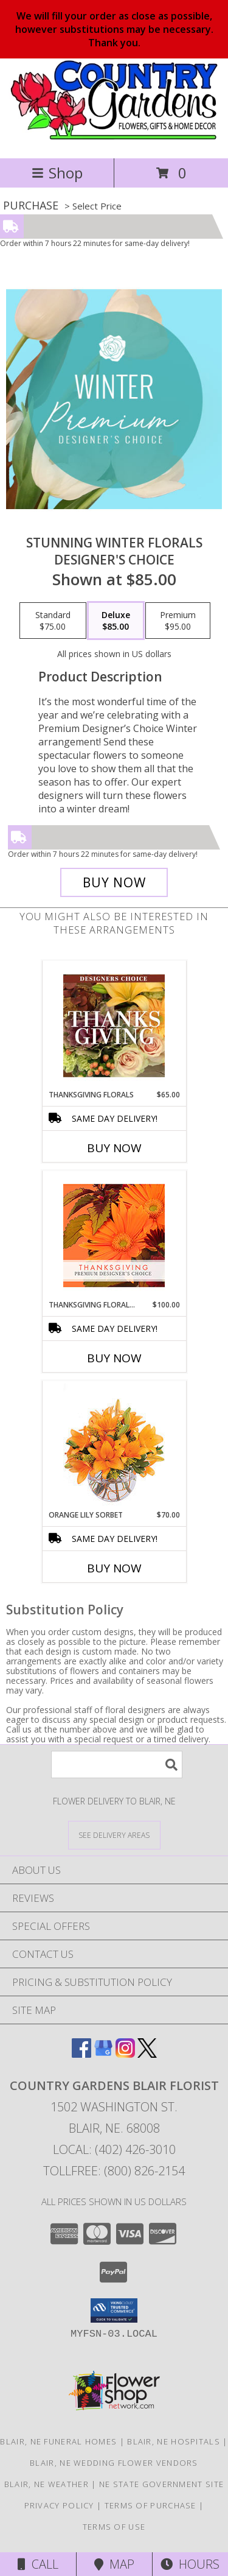 This screenshot has width=228, height=2576. What do you see at coordinates (114, 2564) in the screenshot?
I see `Map [View Map]` at bounding box center [114, 2564].